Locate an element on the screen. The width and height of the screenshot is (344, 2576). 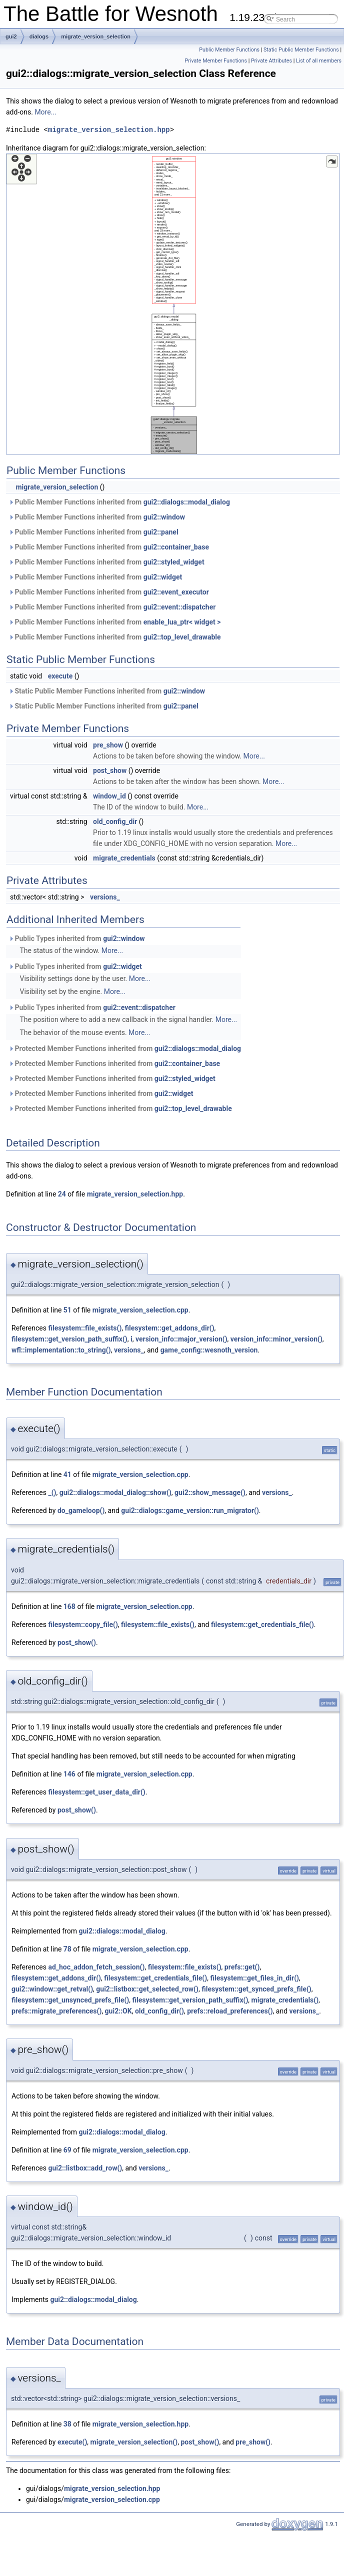
gui2::widget is located at coordinates (163, 577).